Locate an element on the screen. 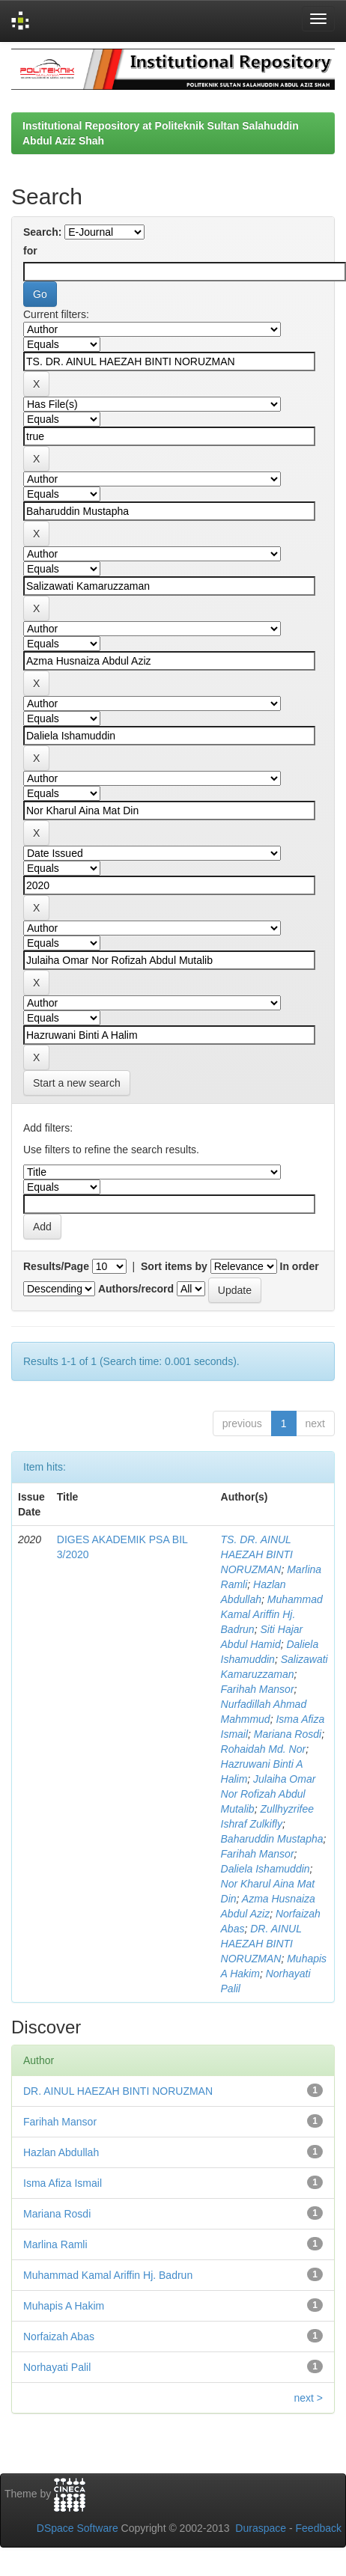 This screenshot has height=2576, width=346. Rohaidah Md. Nor is located at coordinates (263, 1749).